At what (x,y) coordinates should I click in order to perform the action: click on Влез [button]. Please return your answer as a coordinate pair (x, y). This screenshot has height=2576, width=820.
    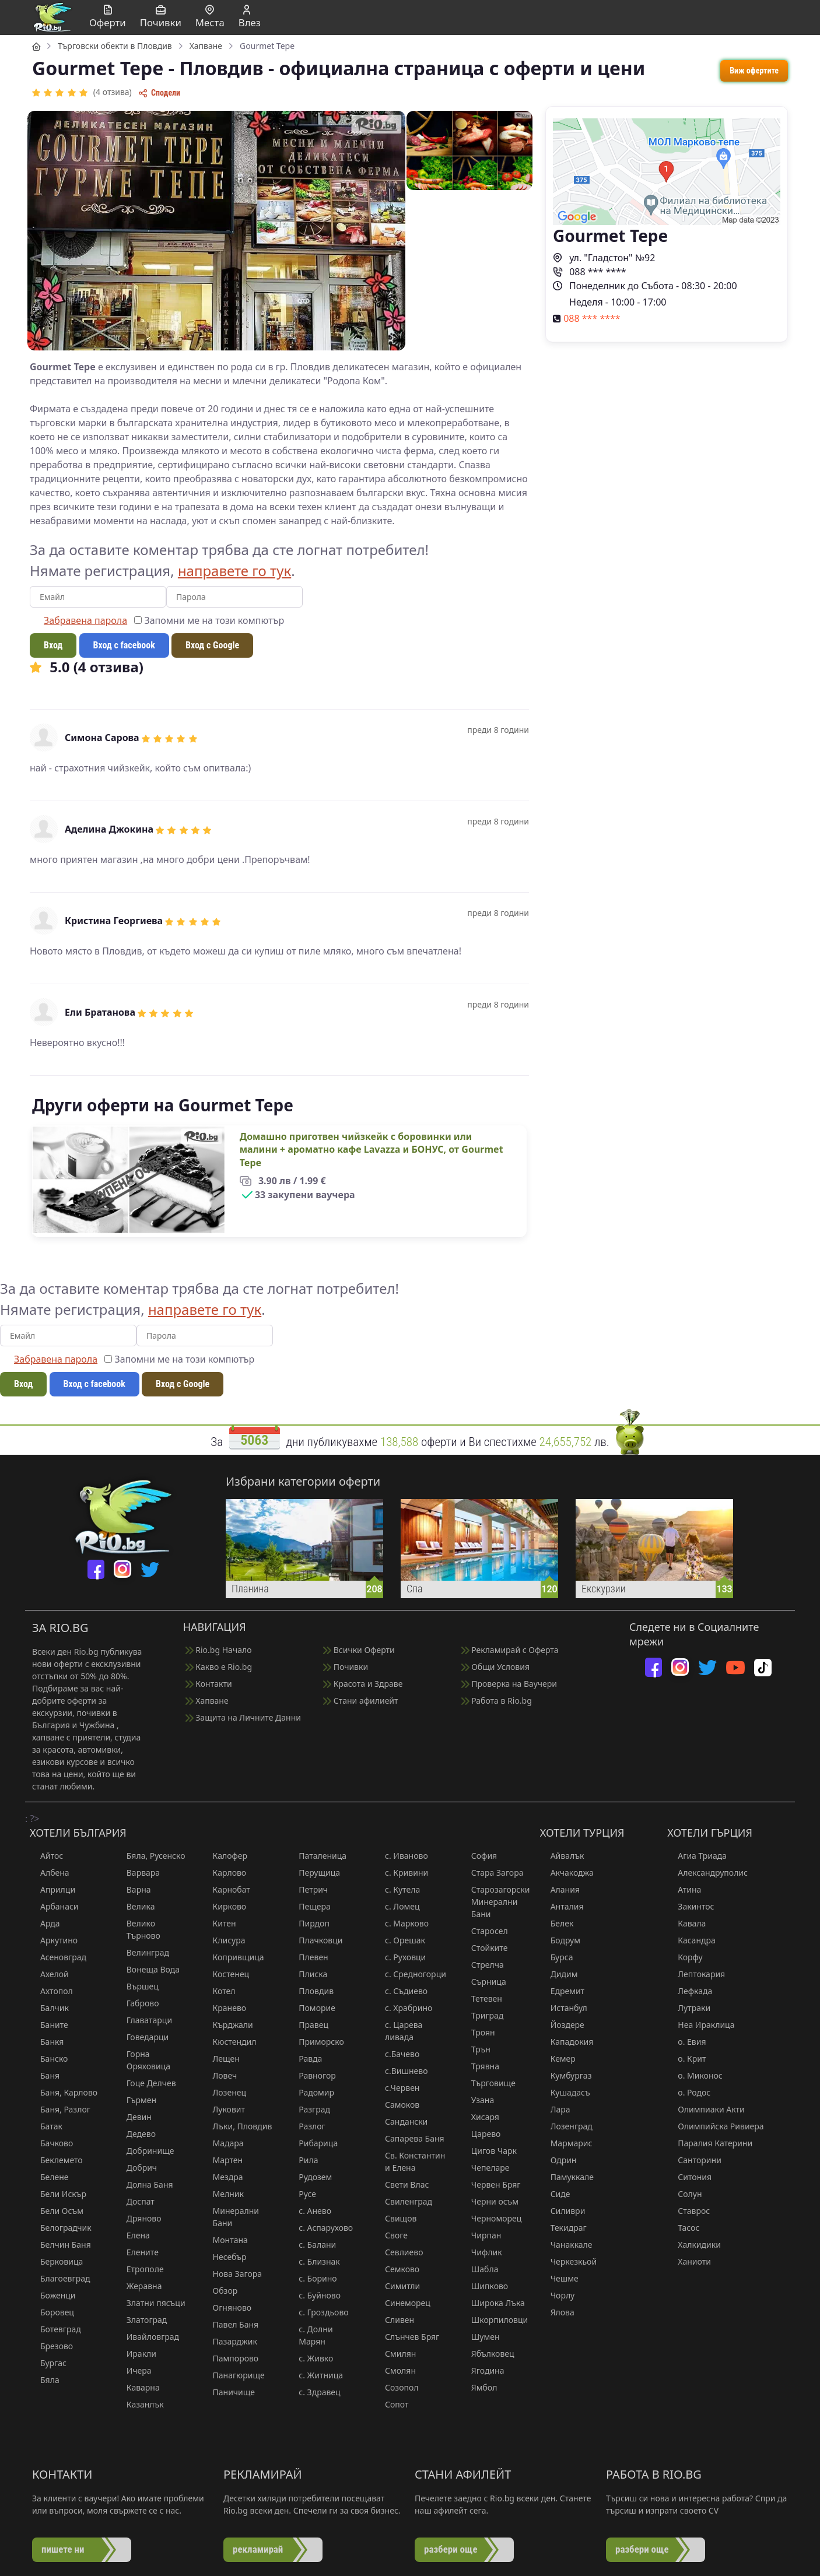
    Looking at the image, I should click on (250, 17).